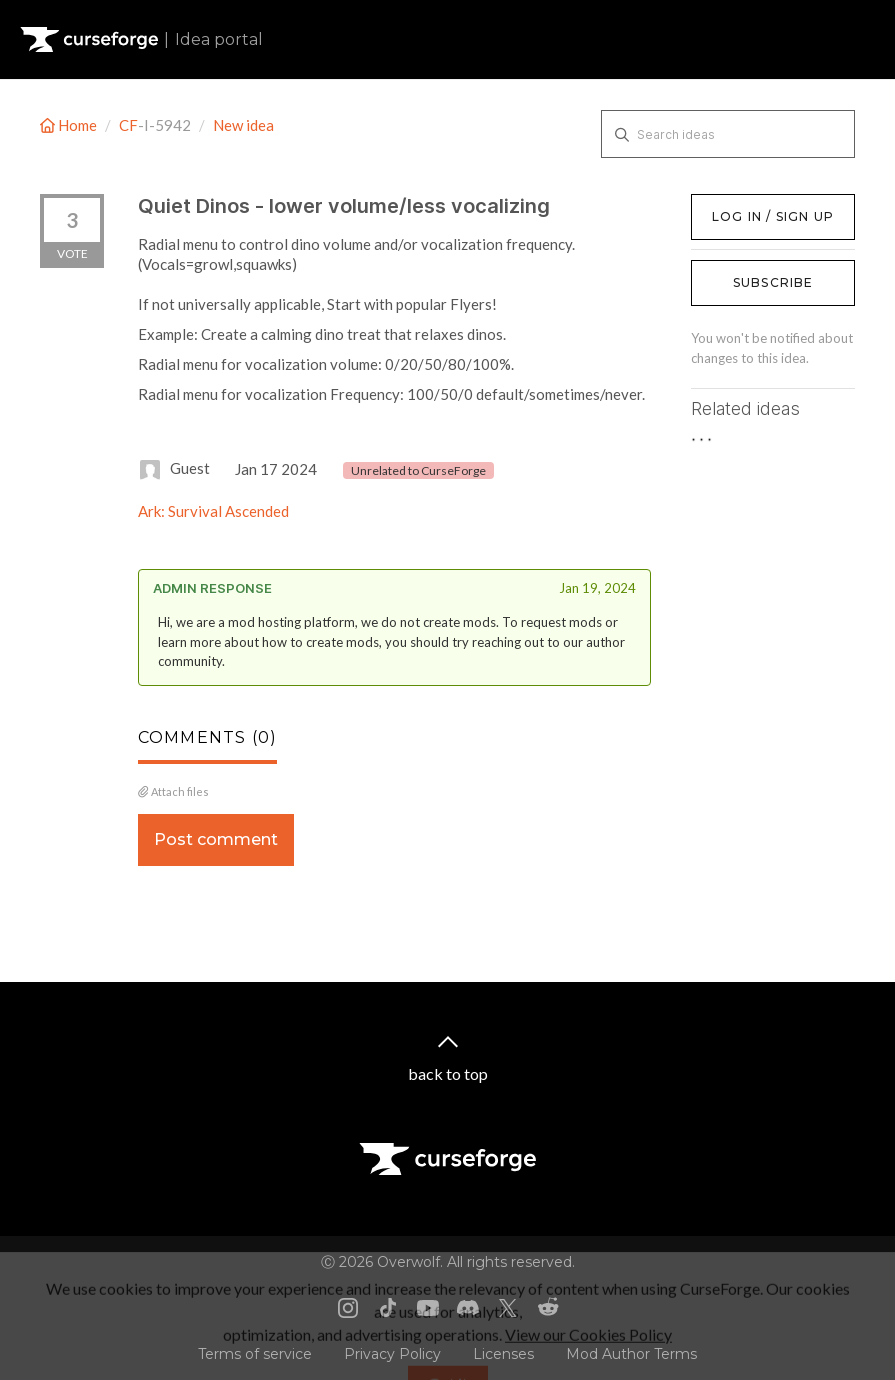  Describe the element at coordinates (70, 125) in the screenshot. I see `Home` at that location.